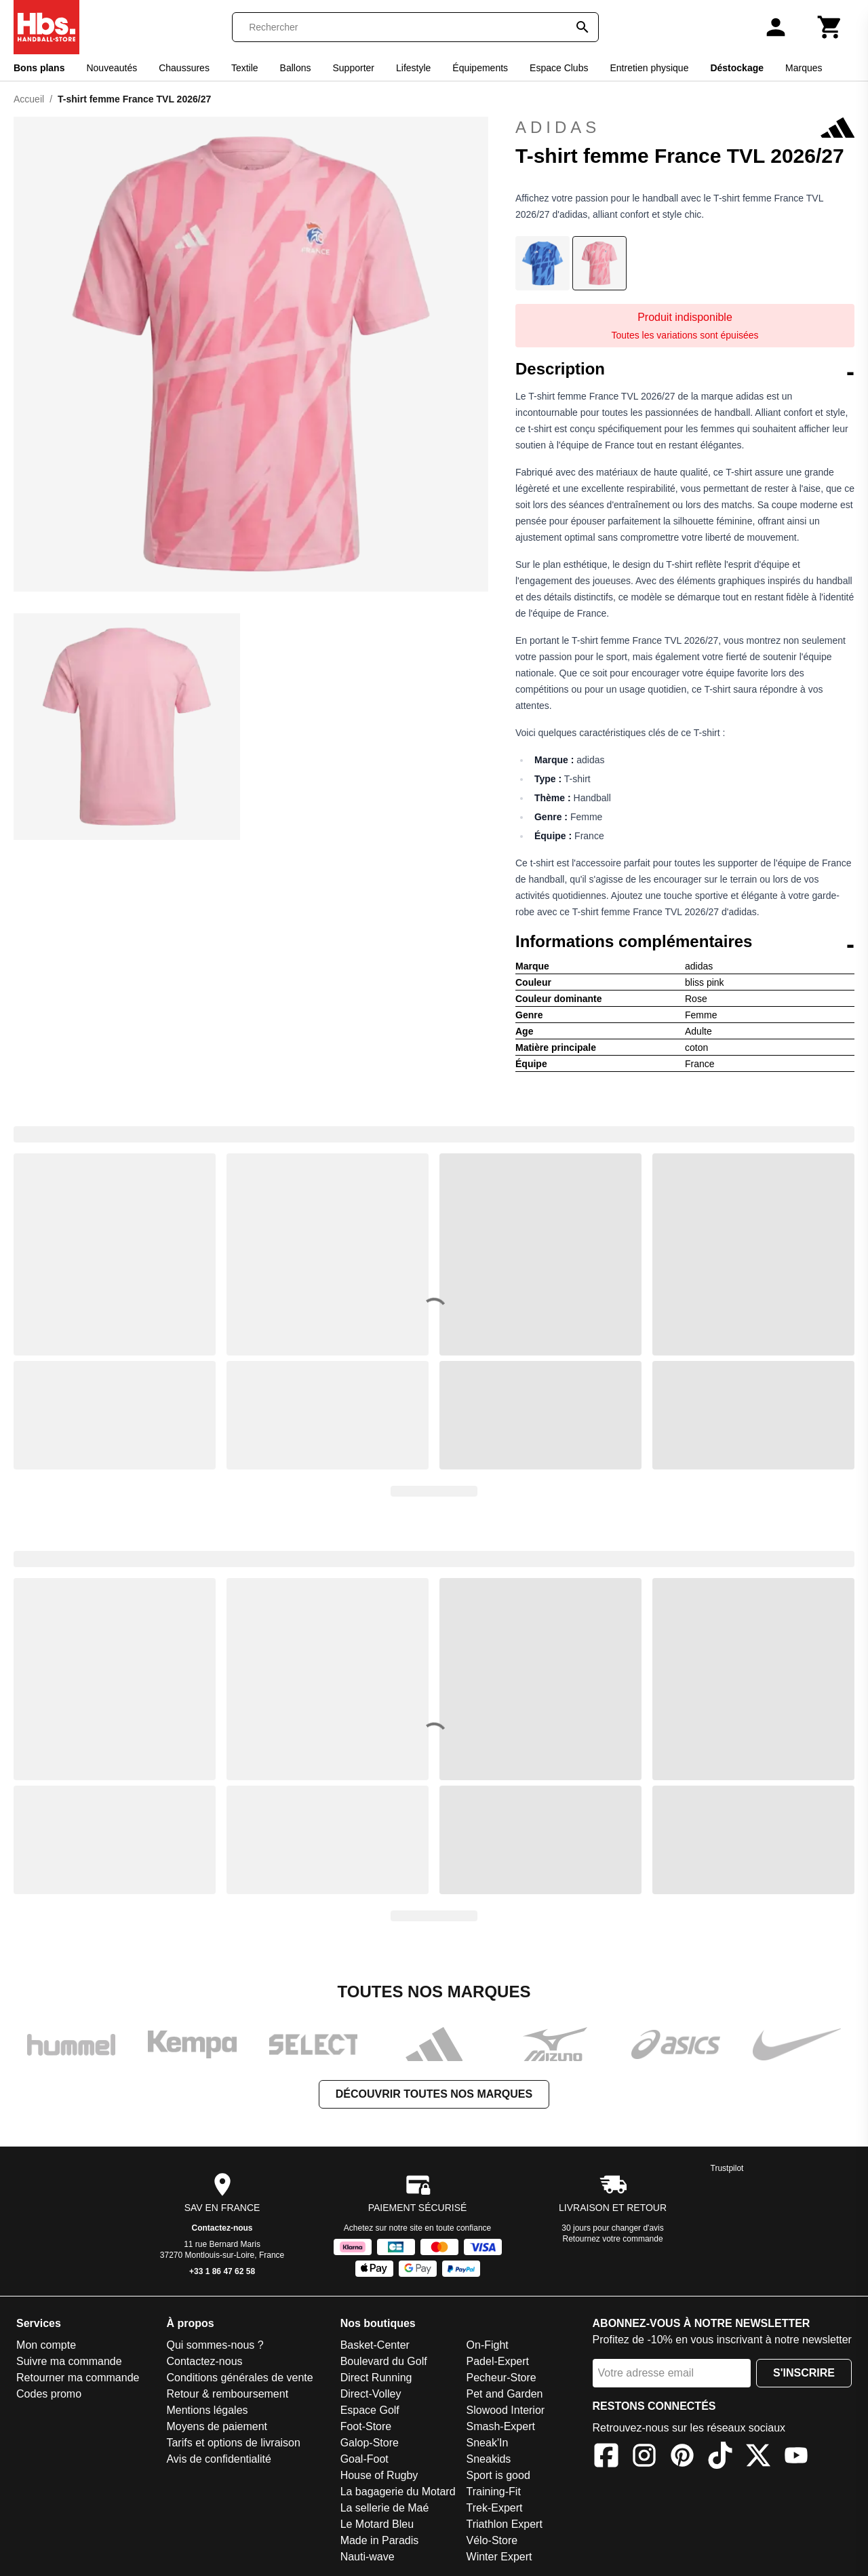  Describe the element at coordinates (233, 2442) in the screenshot. I see `Tarifs et options de livraison` at that location.